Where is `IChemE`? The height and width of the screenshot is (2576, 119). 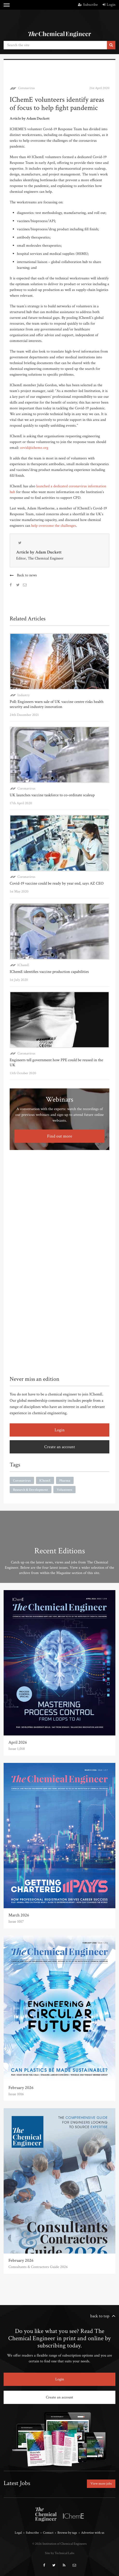
IChemE is located at coordinates (23, 965).